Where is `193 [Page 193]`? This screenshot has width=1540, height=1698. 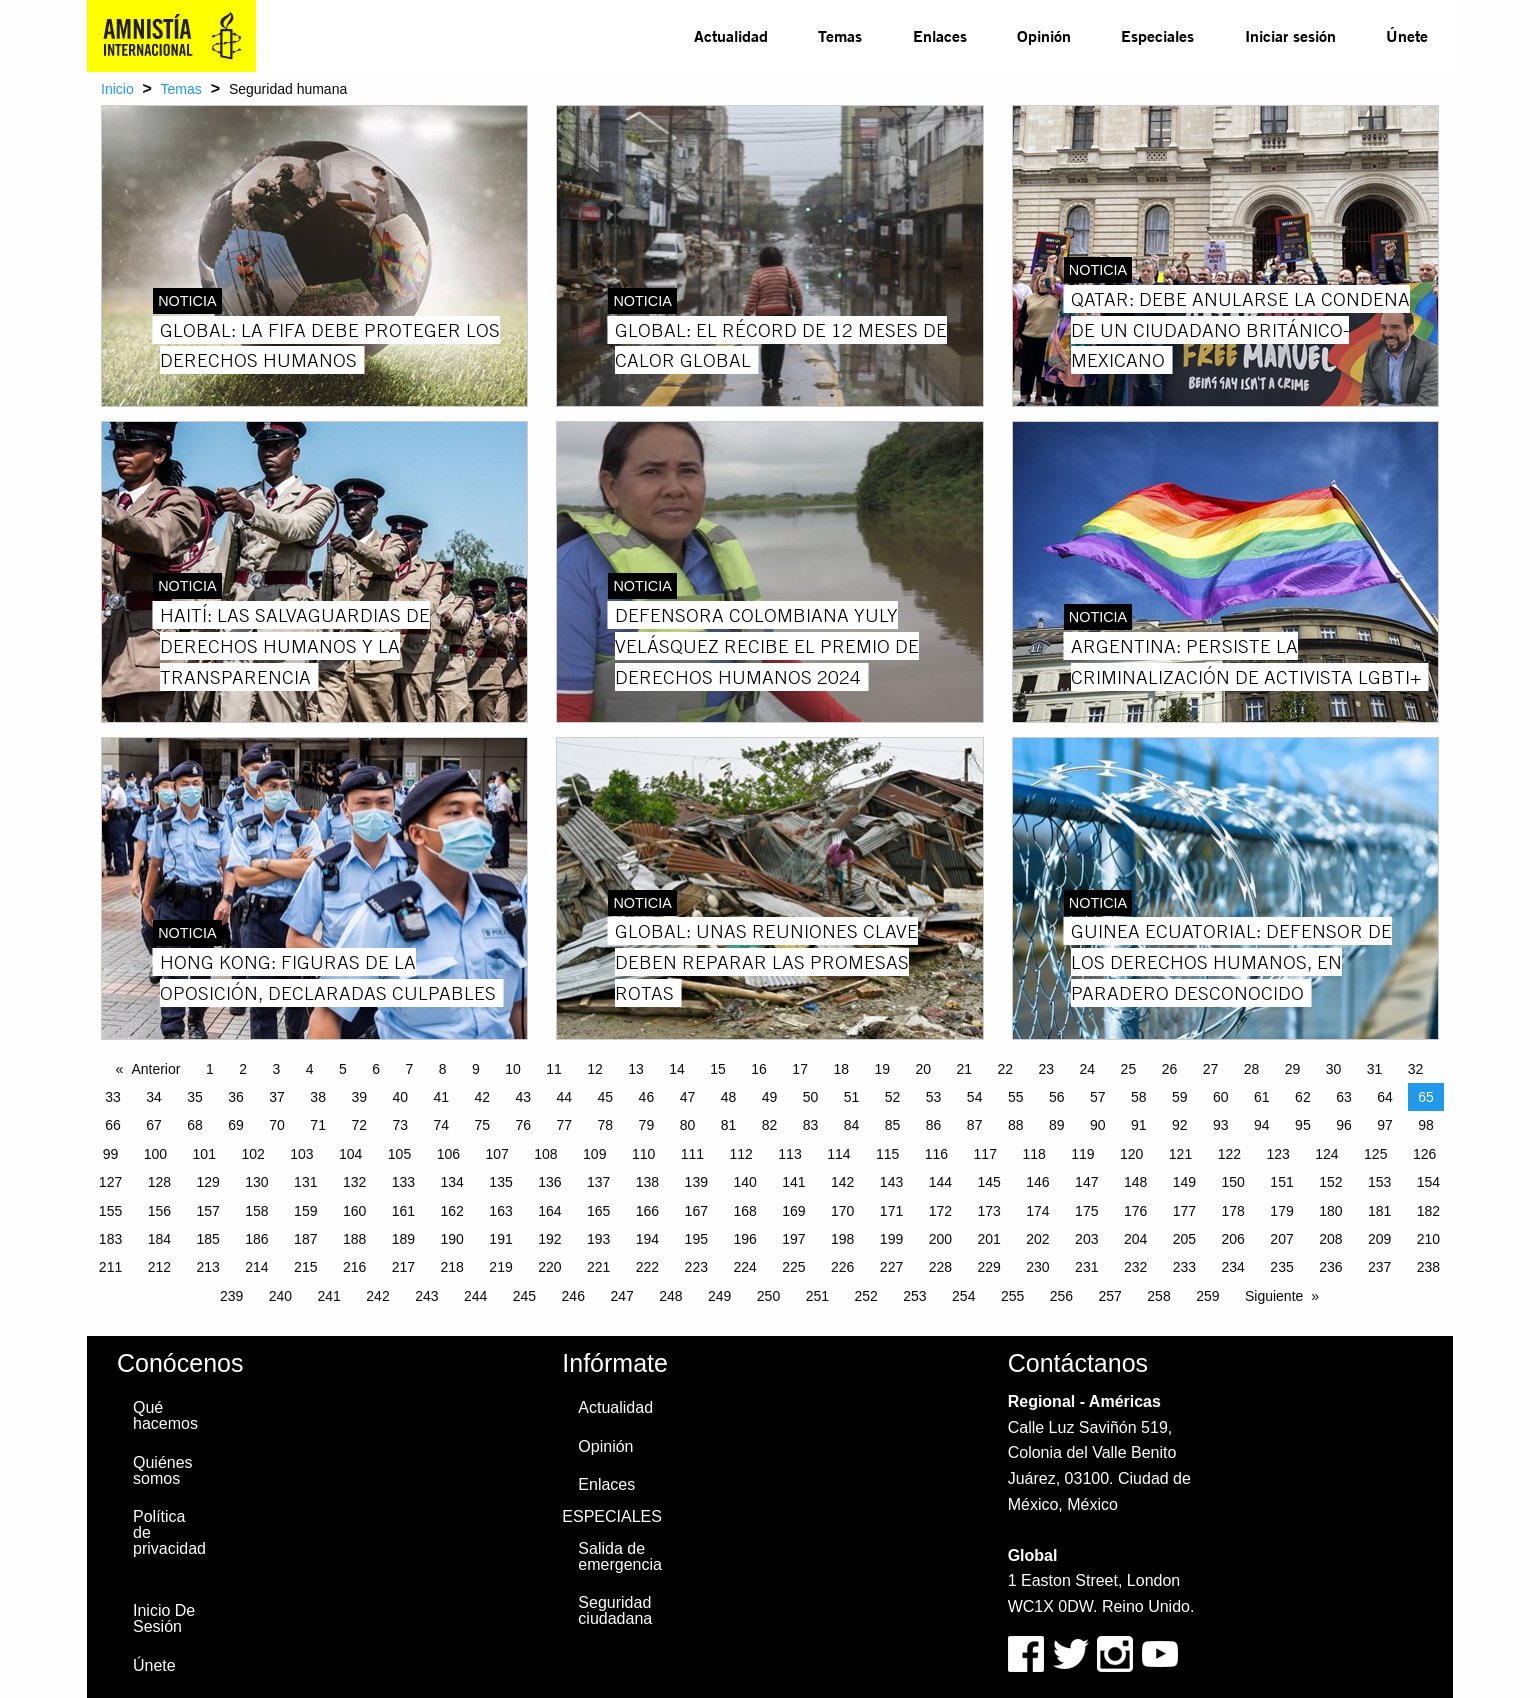 193 [Page 193] is located at coordinates (598, 1239).